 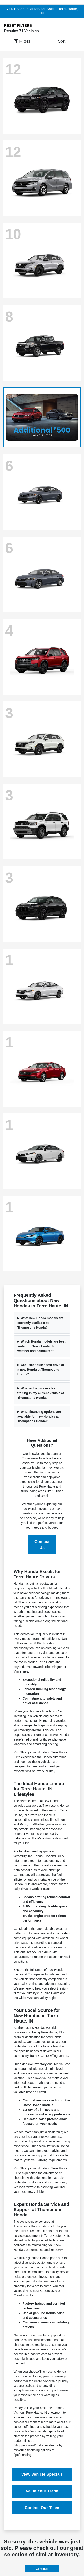 I want to click on What new Honda models are currently available at Thompsons Honda?, so click(x=40, y=1322).